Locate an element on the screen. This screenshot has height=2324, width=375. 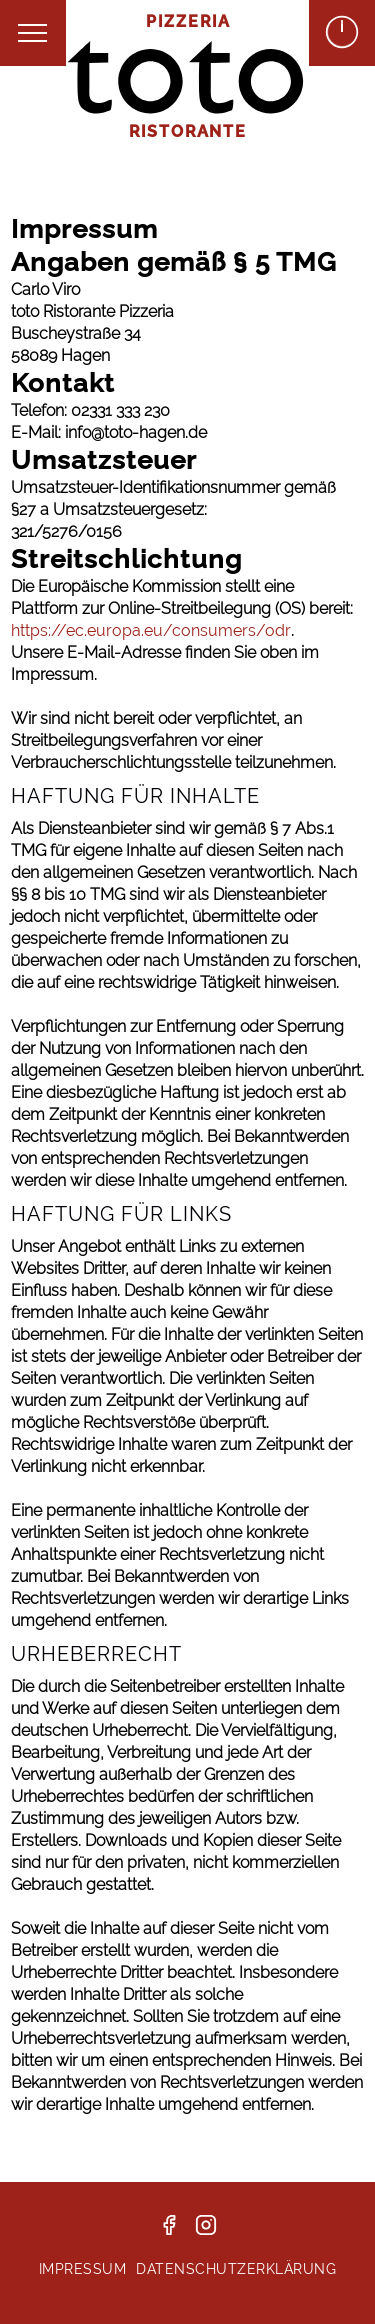
https://ec.europa.eu/consumers/odr is located at coordinates (151, 630).